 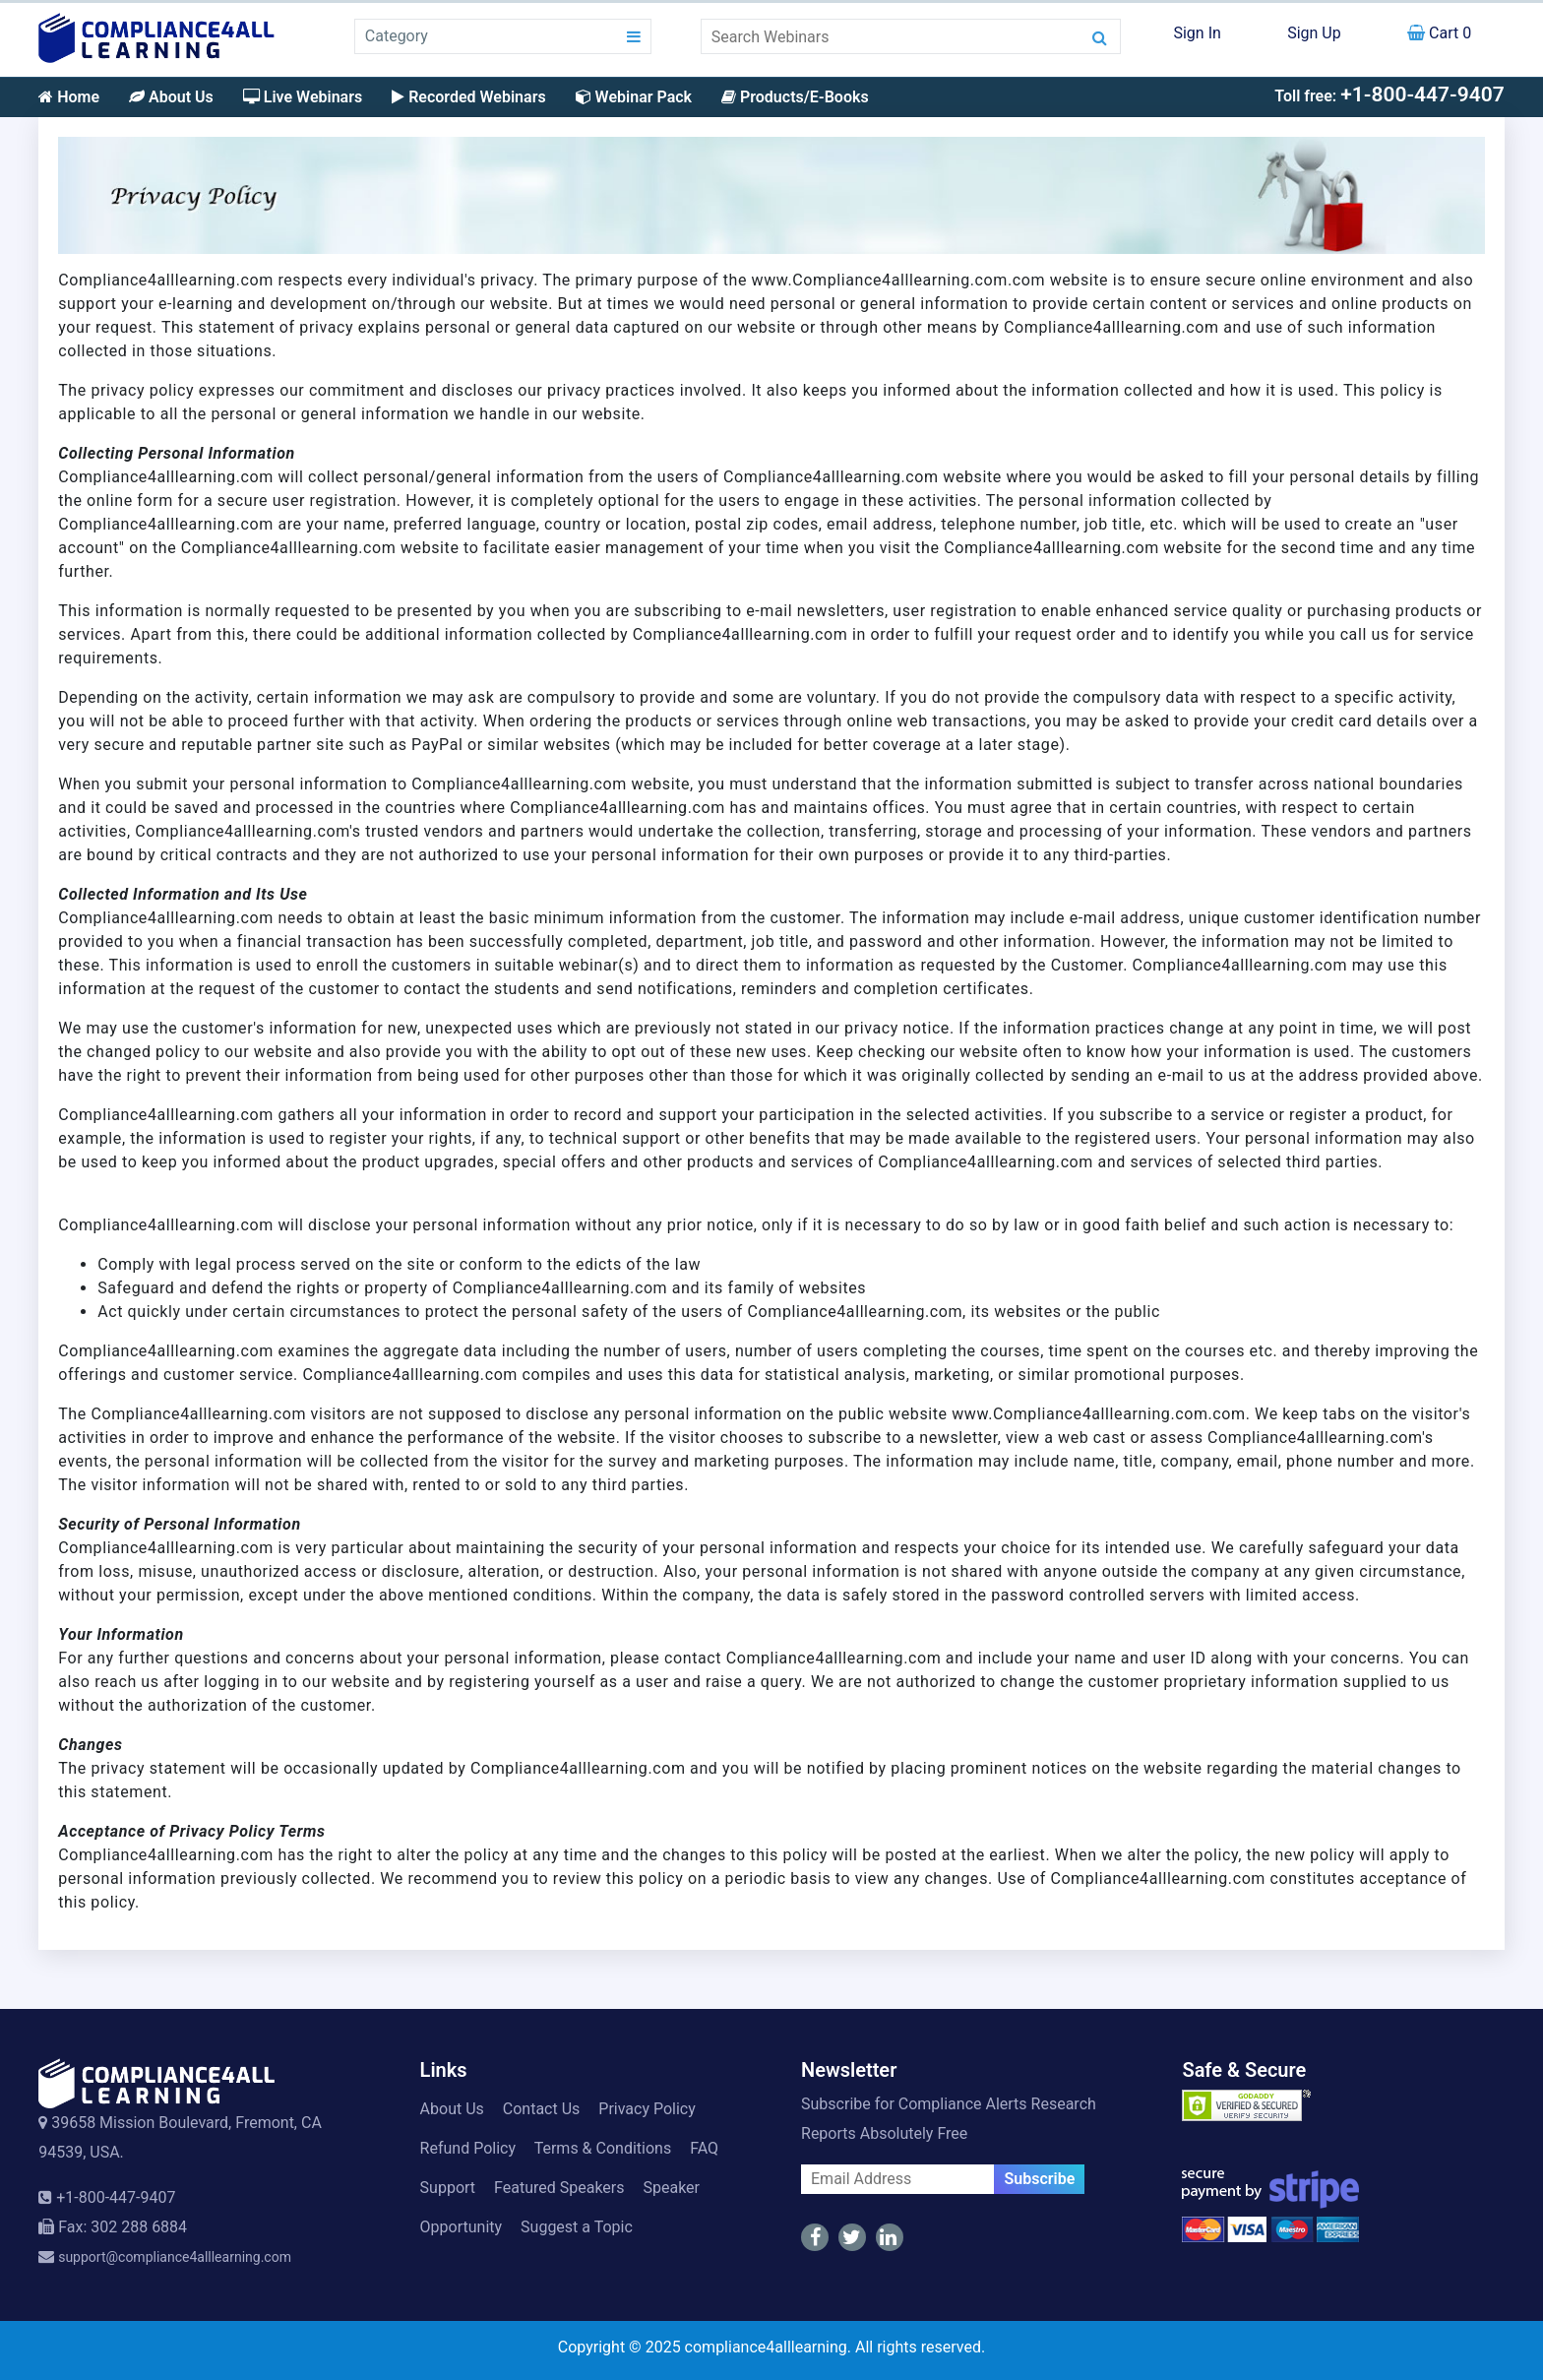 I want to click on Category, so click(x=396, y=36).